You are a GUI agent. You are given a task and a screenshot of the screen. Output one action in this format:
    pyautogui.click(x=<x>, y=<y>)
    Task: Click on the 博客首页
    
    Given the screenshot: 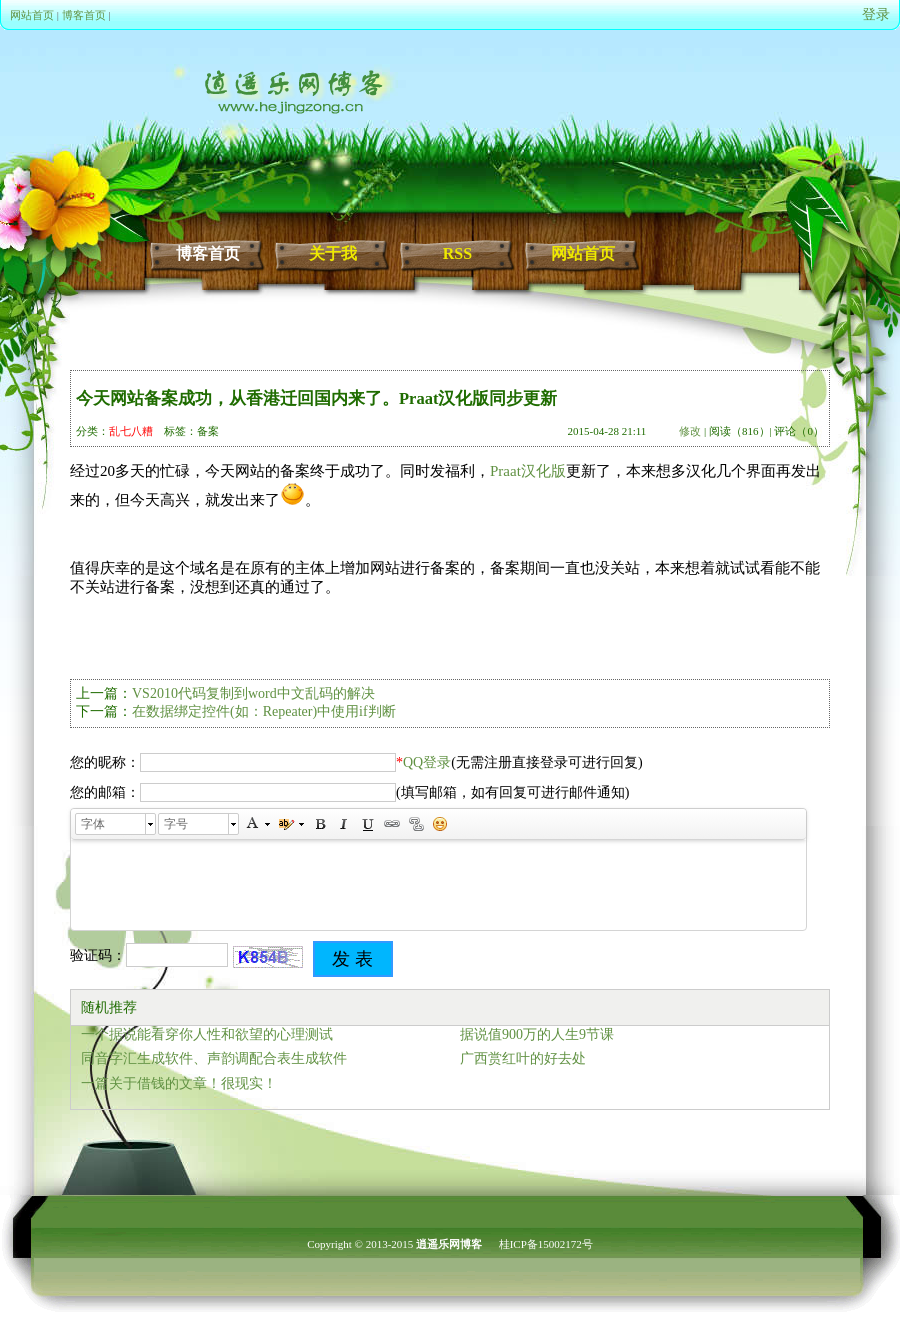 What is the action you would take?
    pyautogui.click(x=84, y=15)
    